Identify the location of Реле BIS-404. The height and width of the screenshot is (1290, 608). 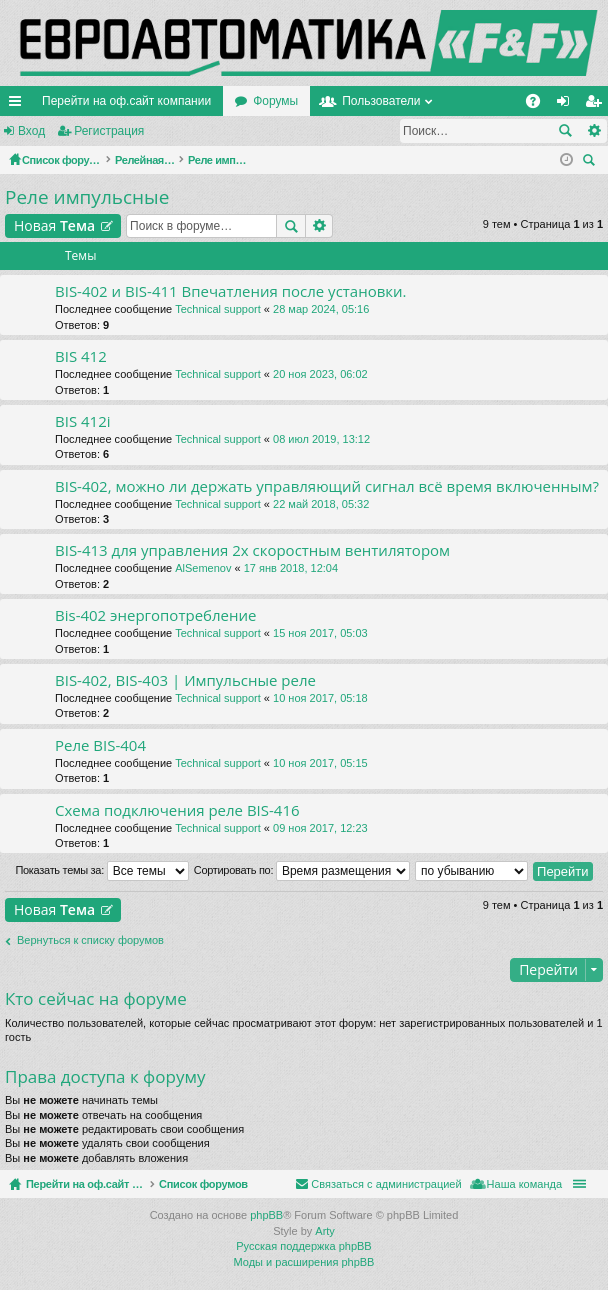
(100, 745).